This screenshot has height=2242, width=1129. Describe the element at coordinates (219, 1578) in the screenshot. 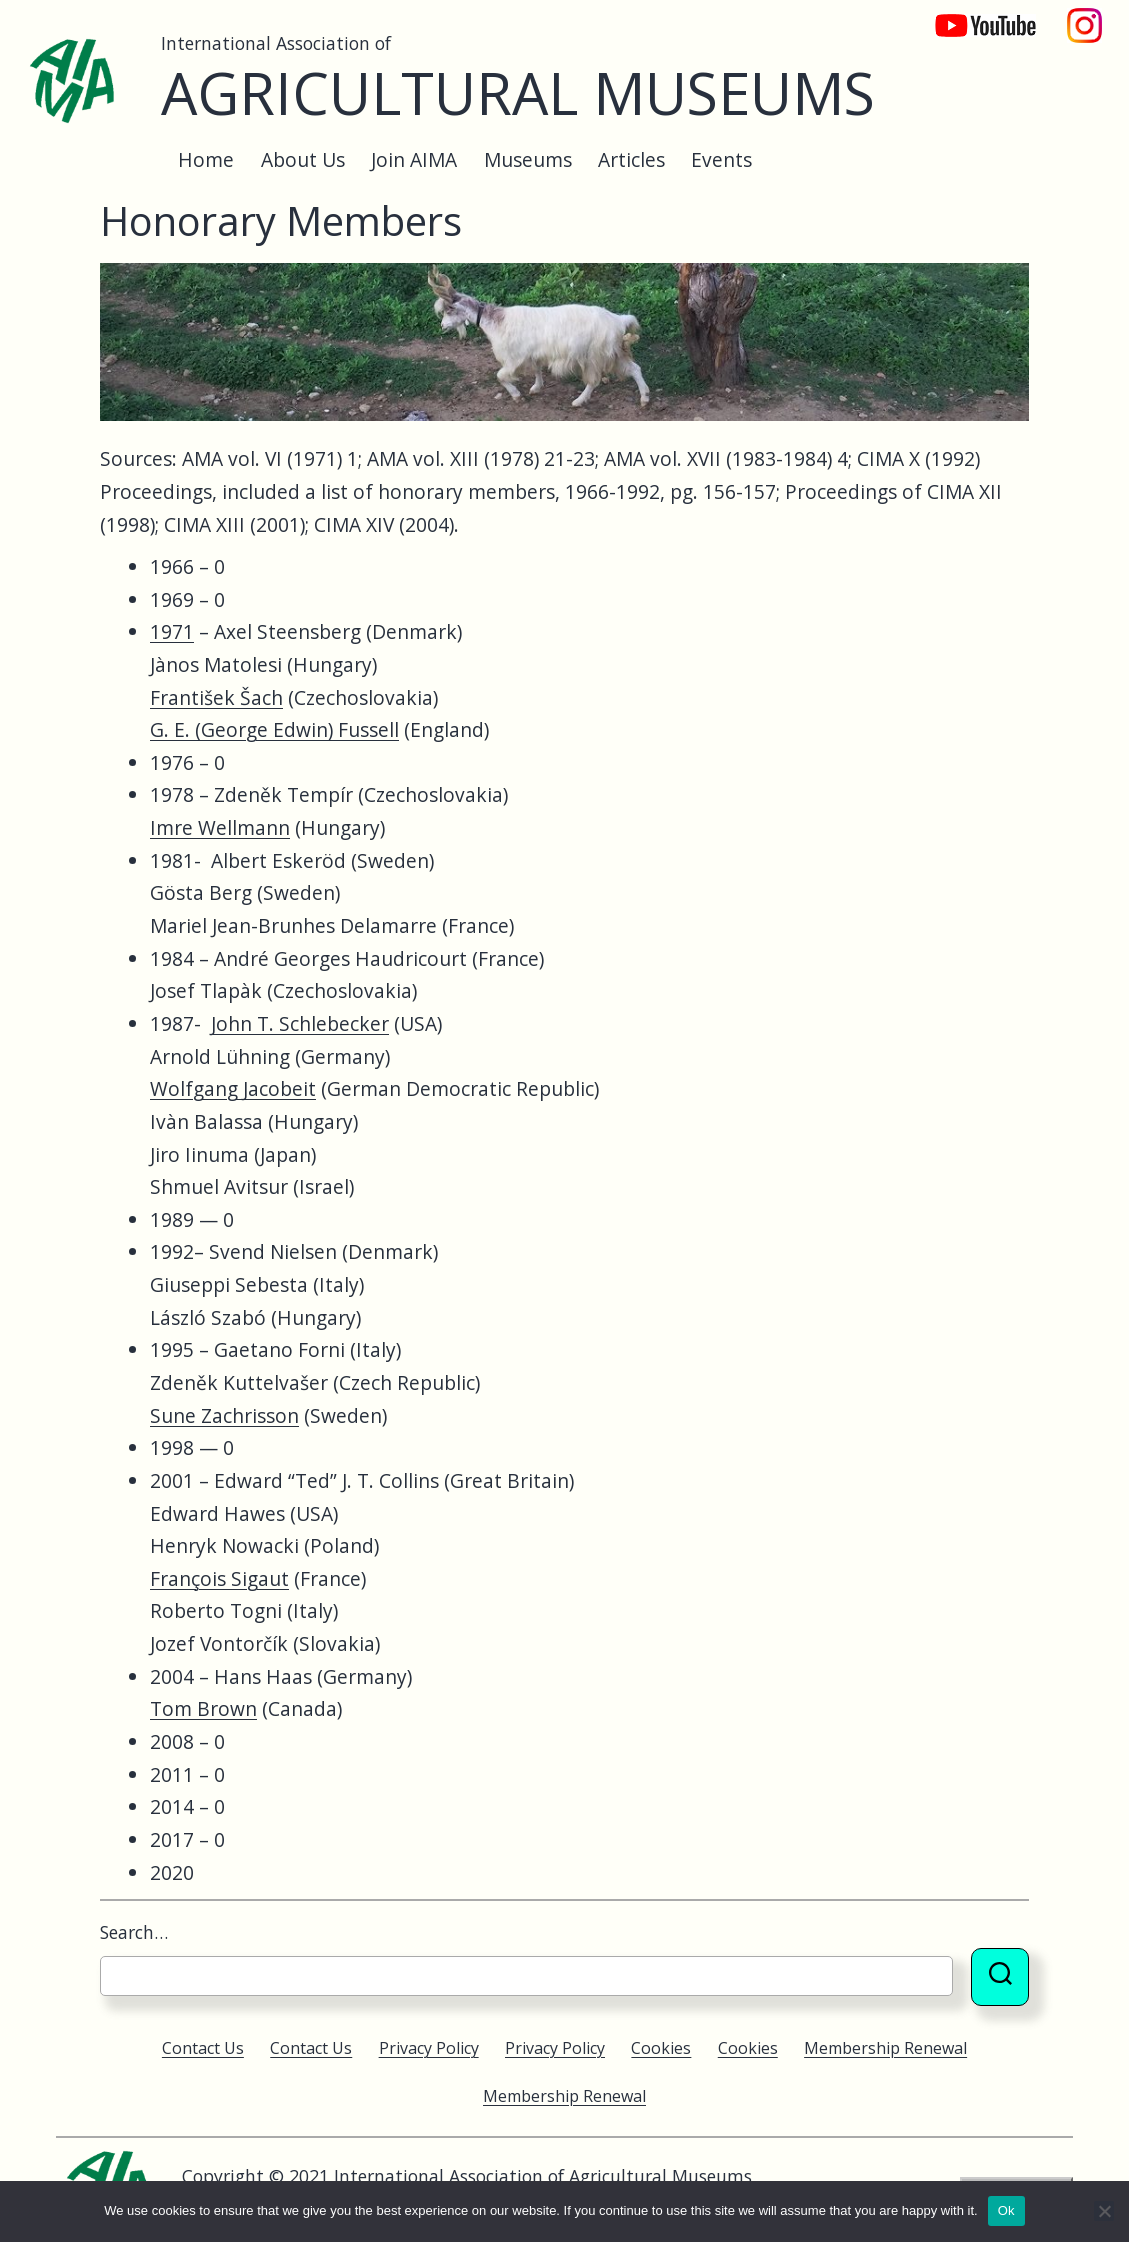

I see `François Sigaut` at that location.